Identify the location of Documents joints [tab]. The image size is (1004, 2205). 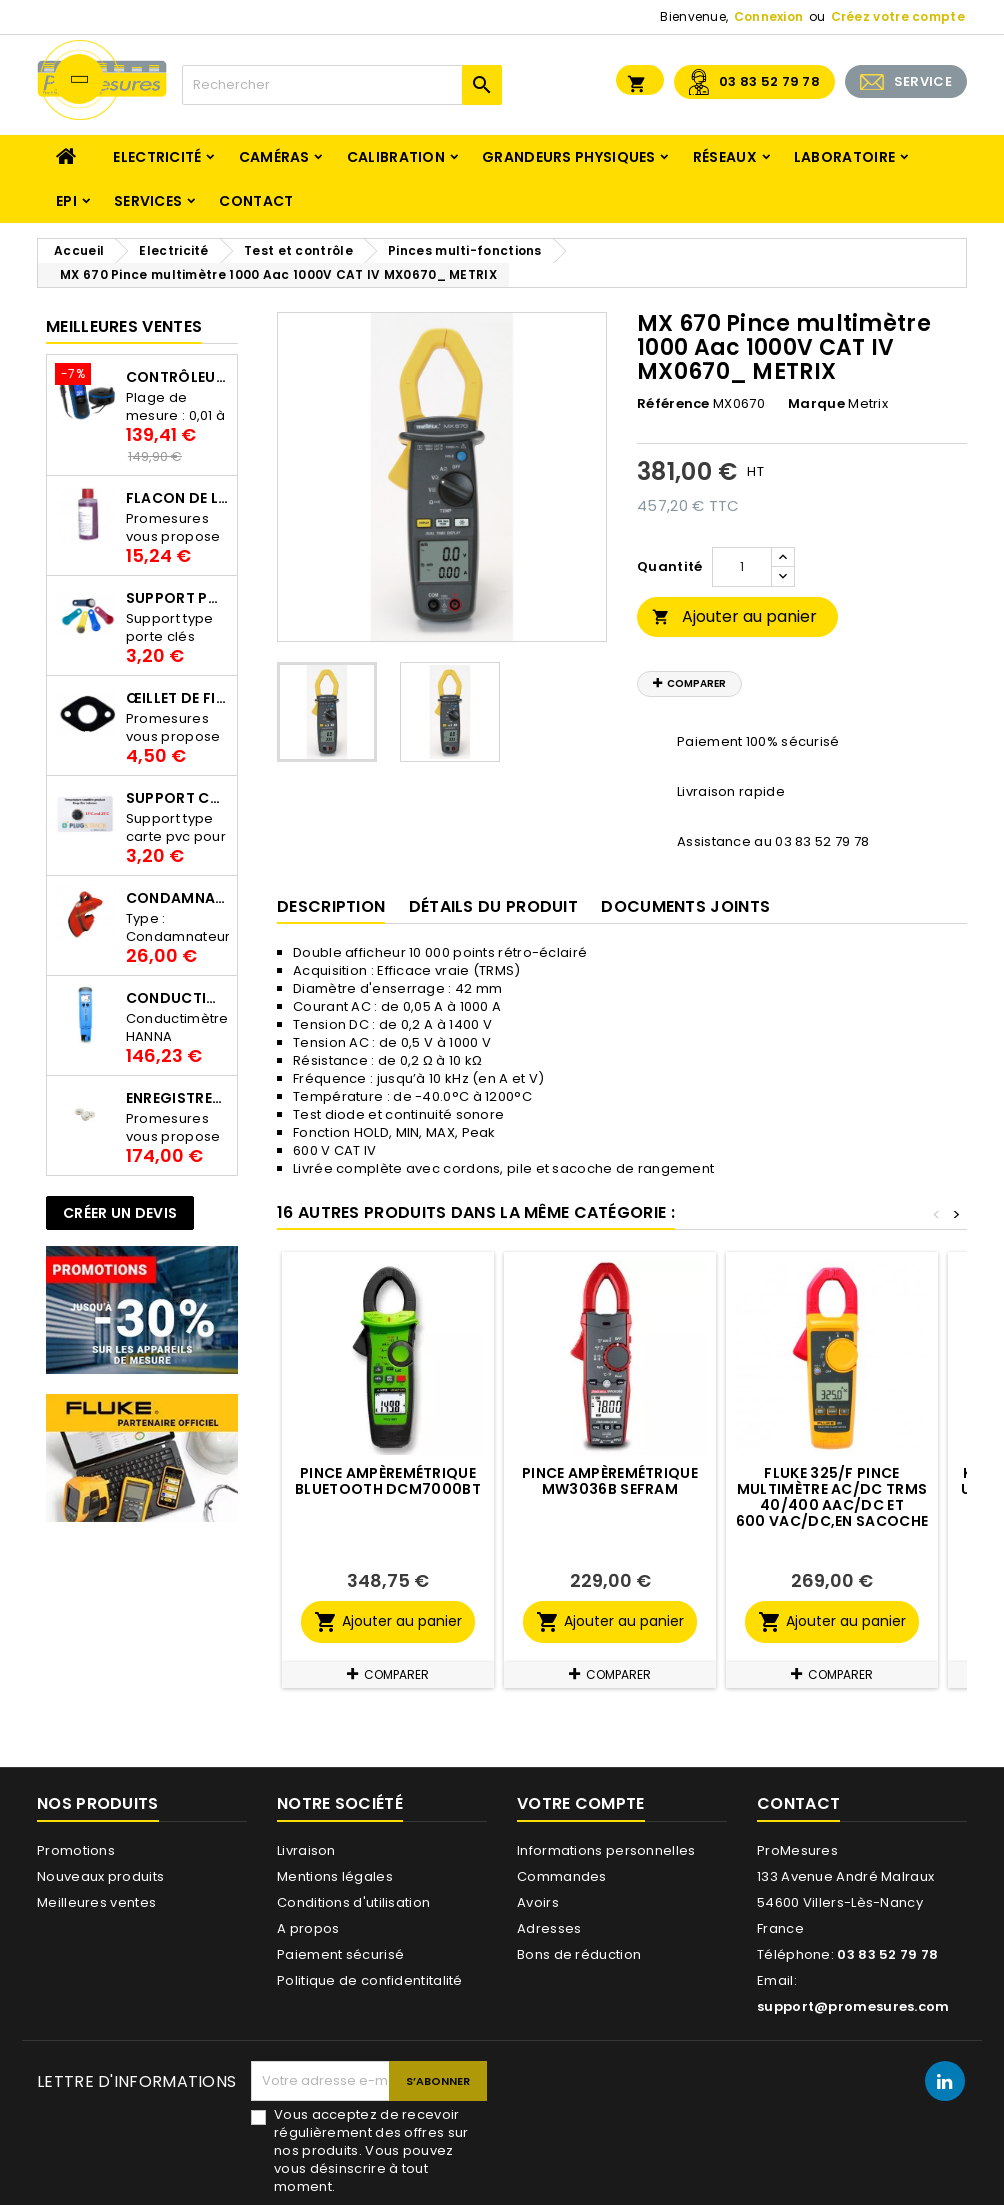
(685, 906).